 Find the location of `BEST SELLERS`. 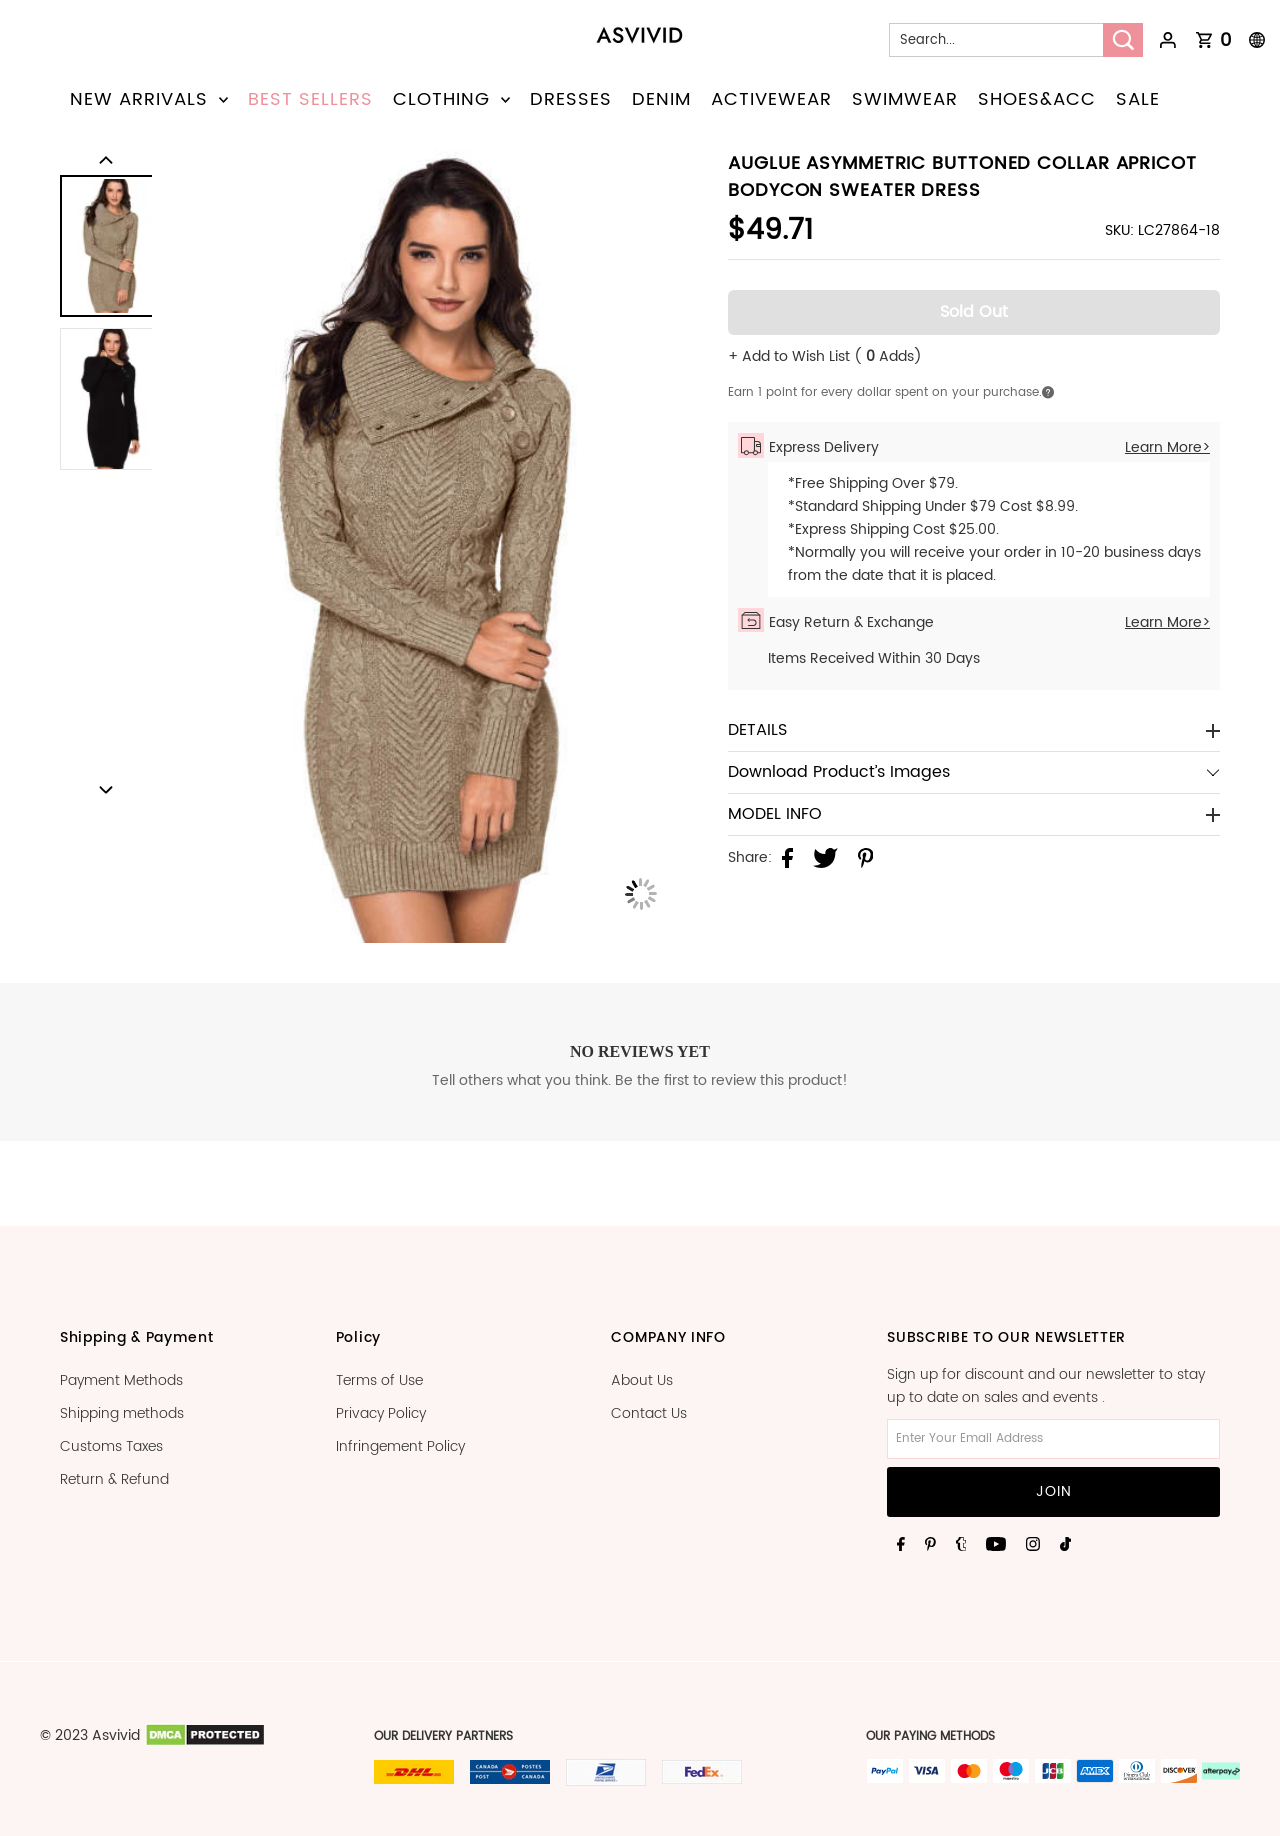

BEST SELLERS is located at coordinates (310, 99).